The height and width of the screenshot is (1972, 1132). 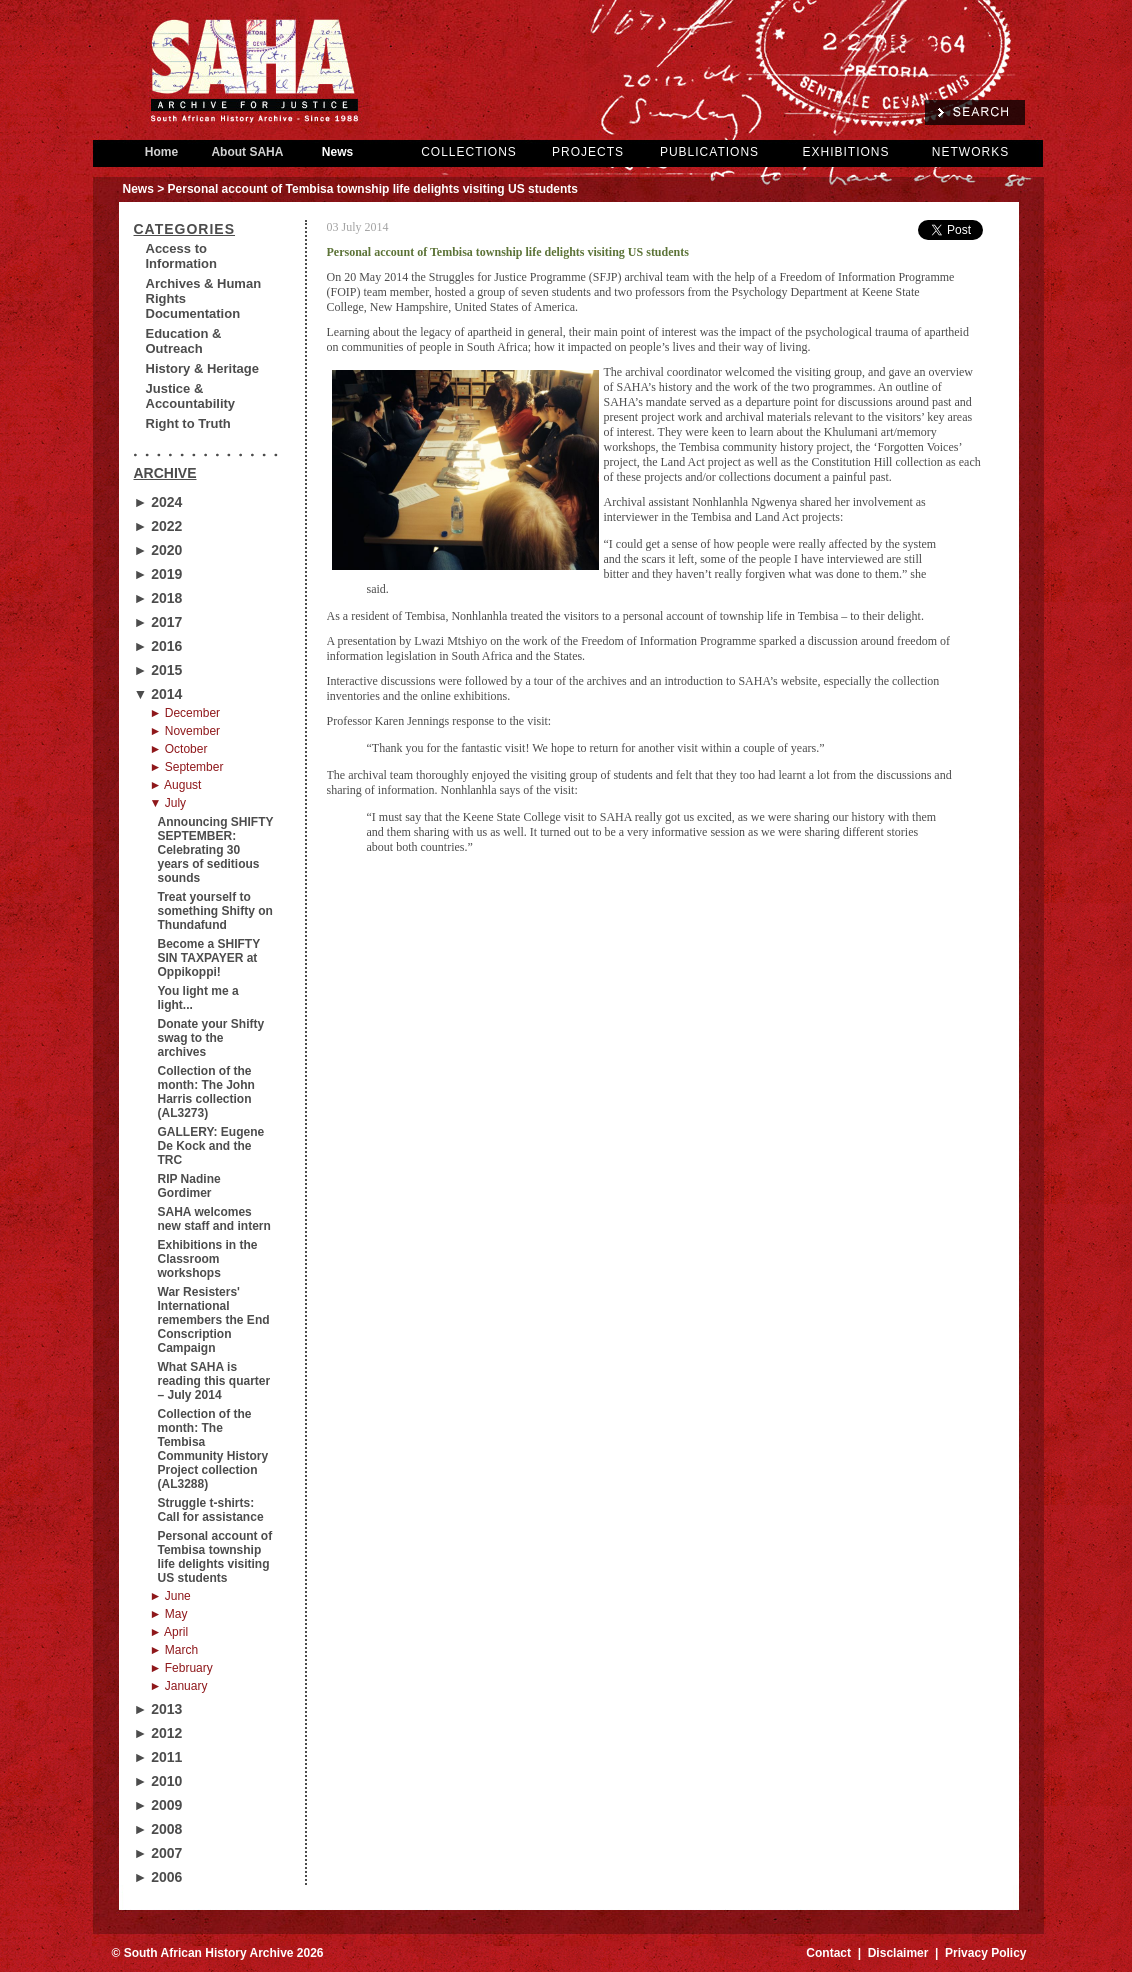 I want to click on Become a SHIFTY SIN TAXPAYER at Oppikoppi!, so click(x=209, y=958).